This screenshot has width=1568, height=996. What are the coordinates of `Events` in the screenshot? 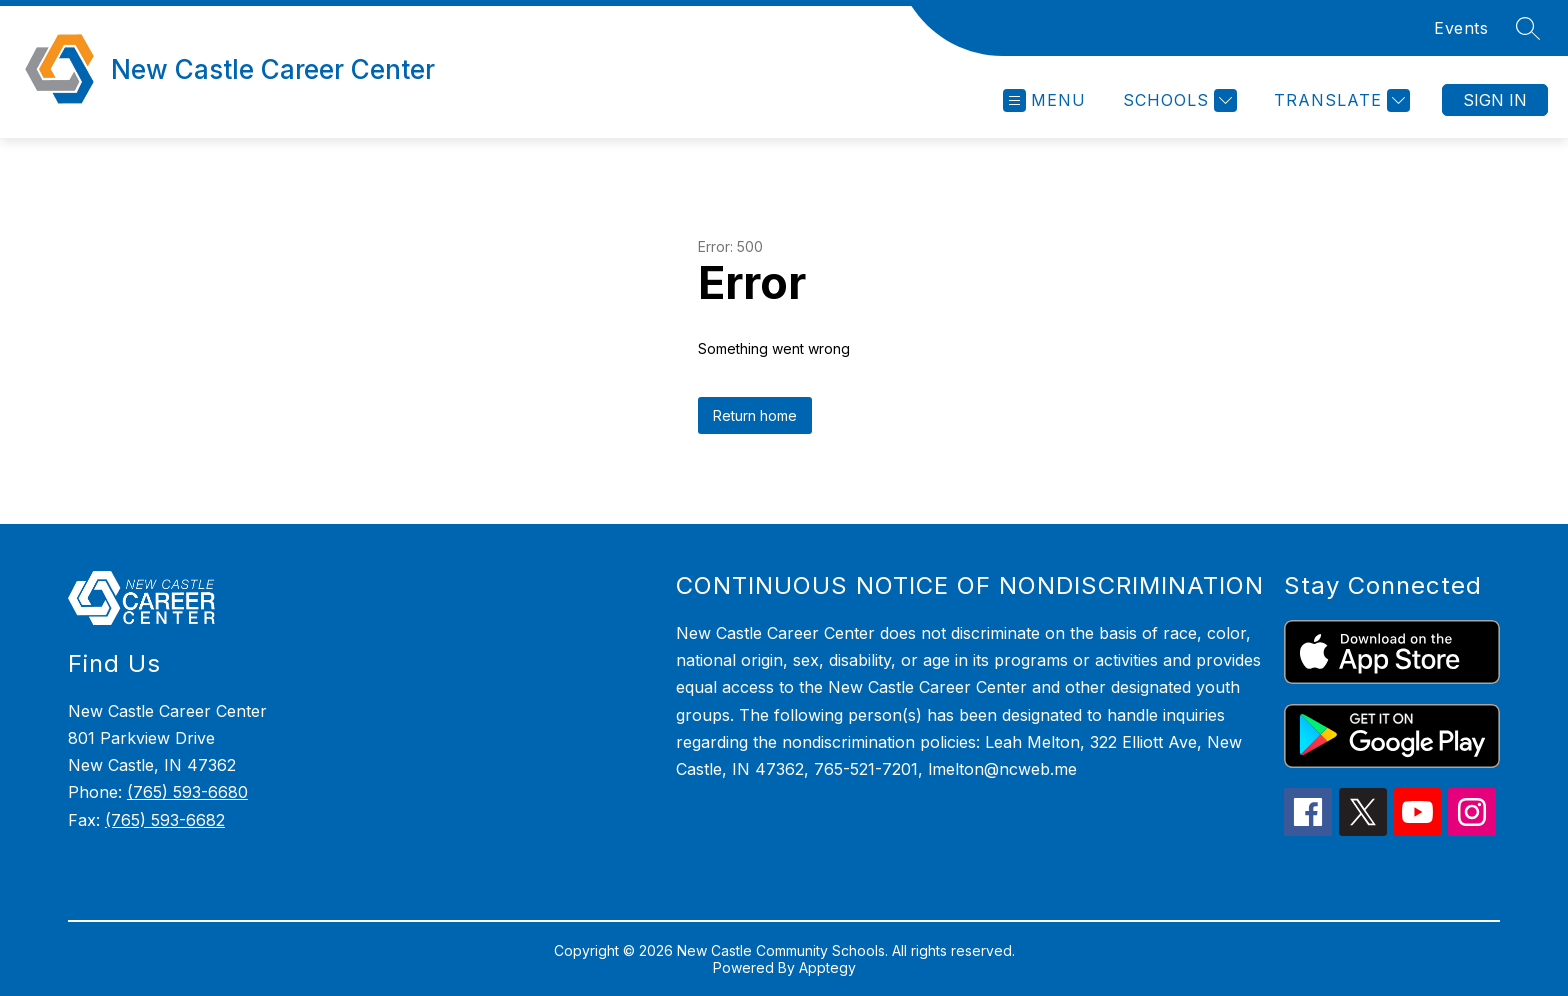 It's located at (1461, 28).